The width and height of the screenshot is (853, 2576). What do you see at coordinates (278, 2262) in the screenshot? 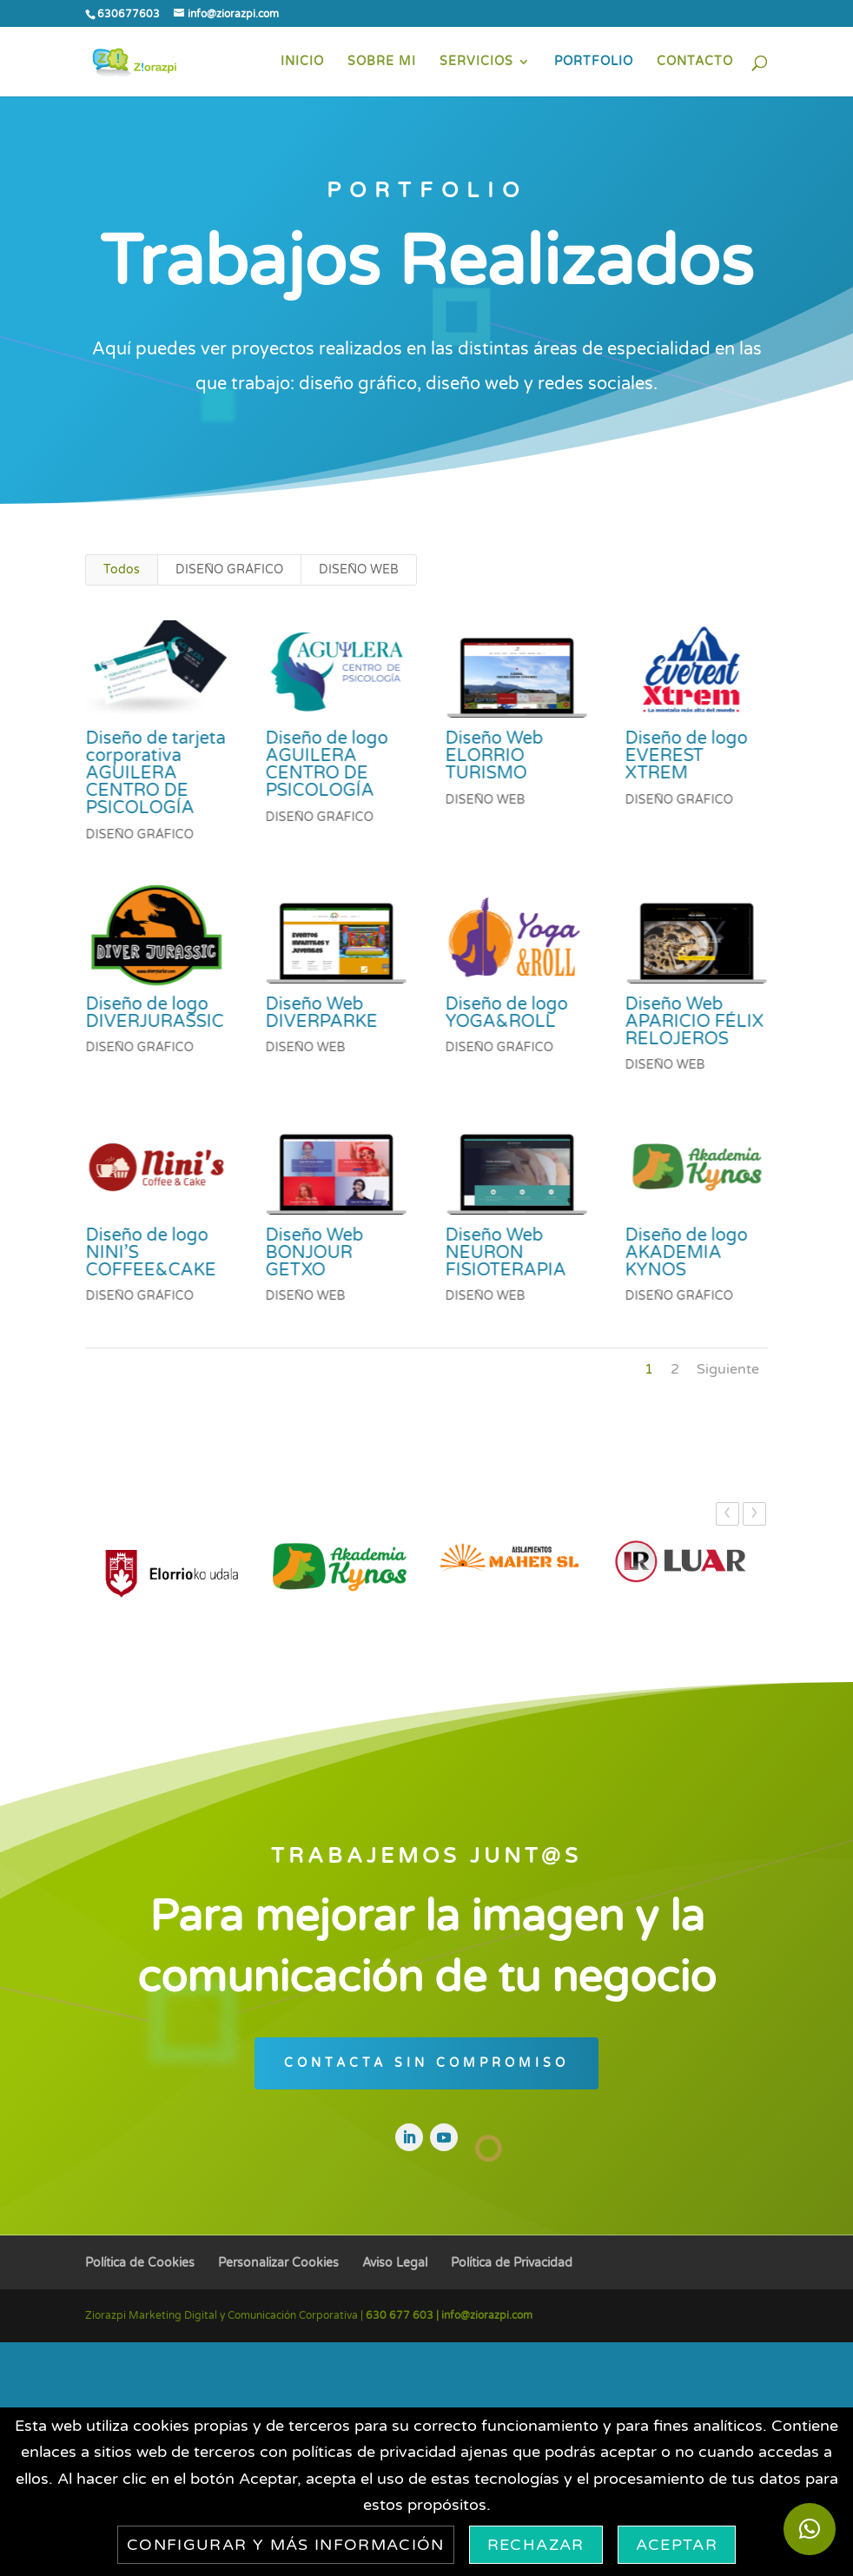
I see `Personalizar Cookies` at bounding box center [278, 2262].